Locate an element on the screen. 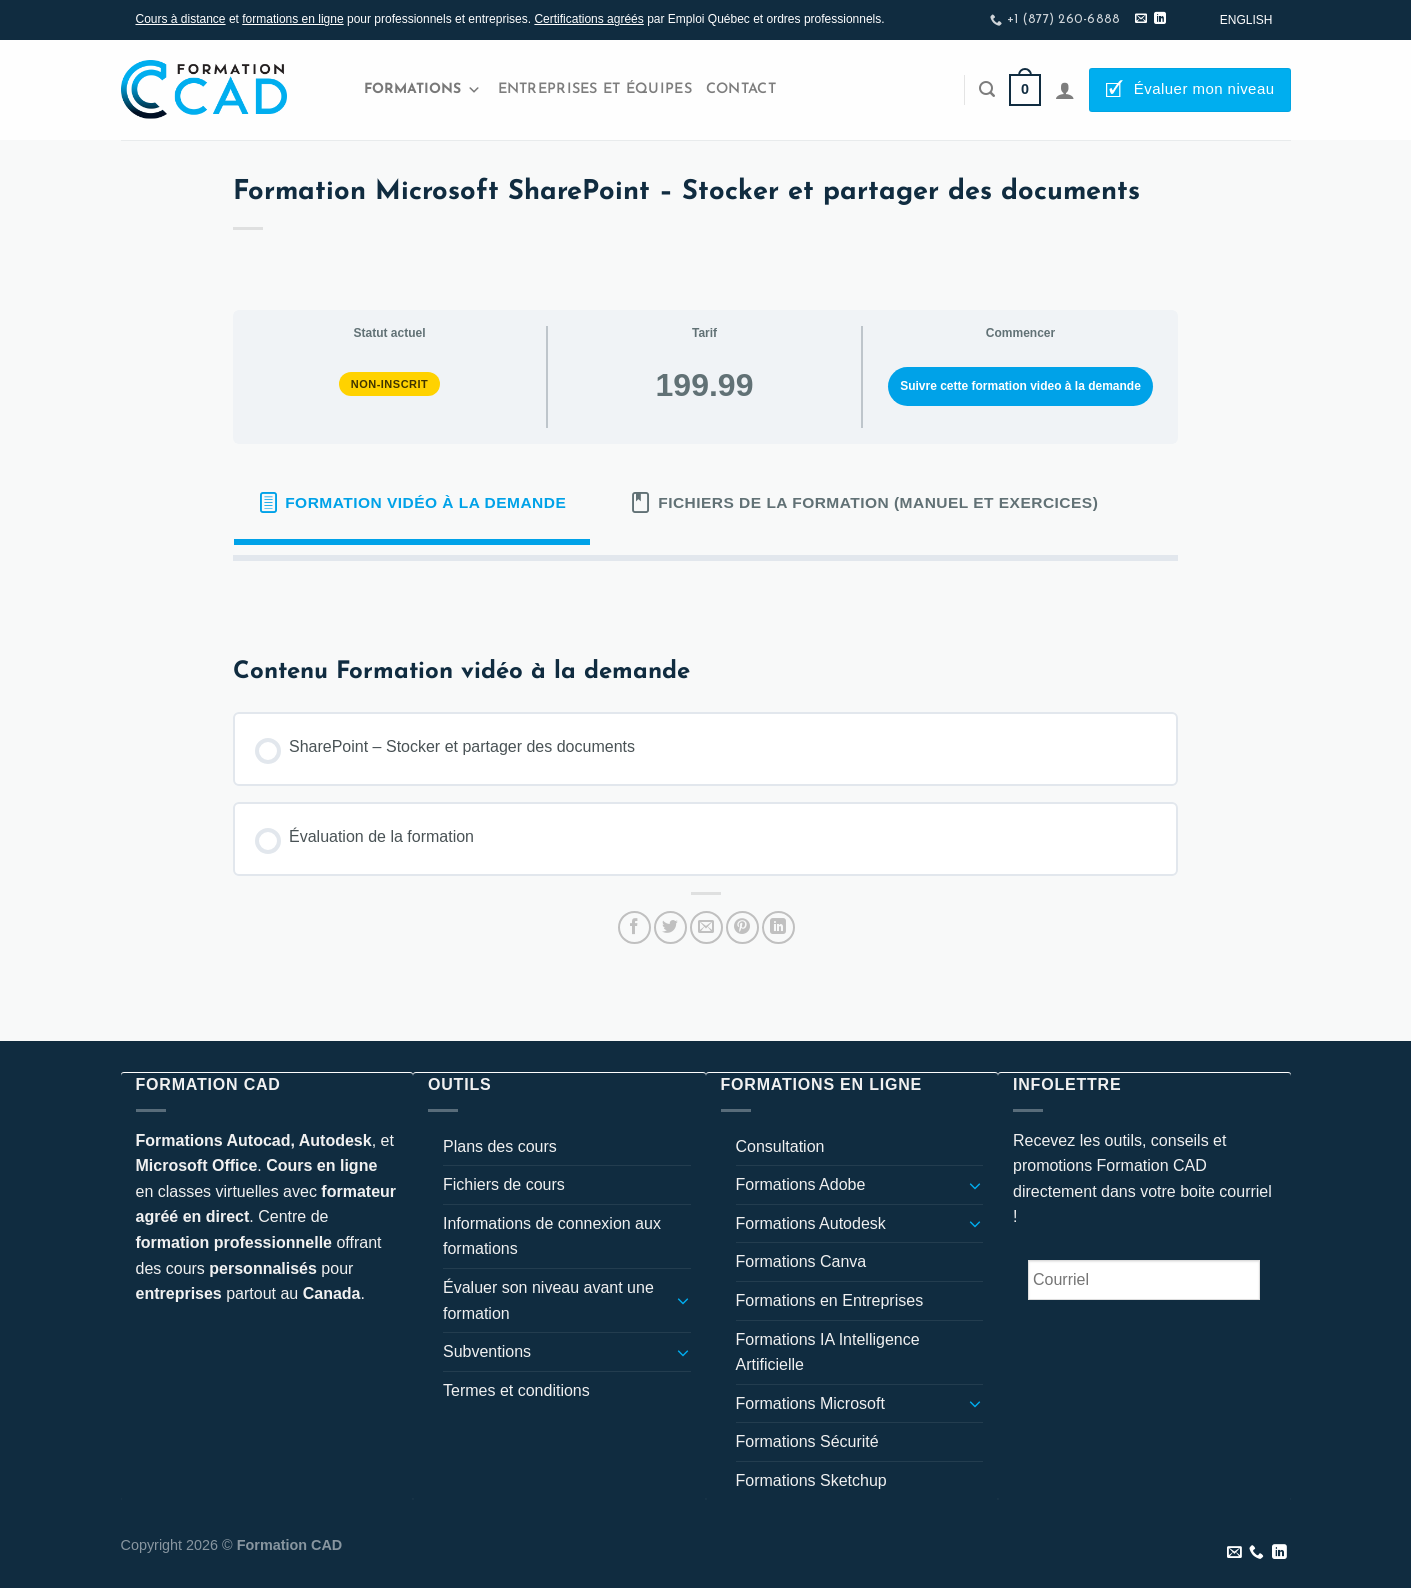 The width and height of the screenshot is (1411, 1588). Formations Autodesk is located at coordinates (811, 1223).